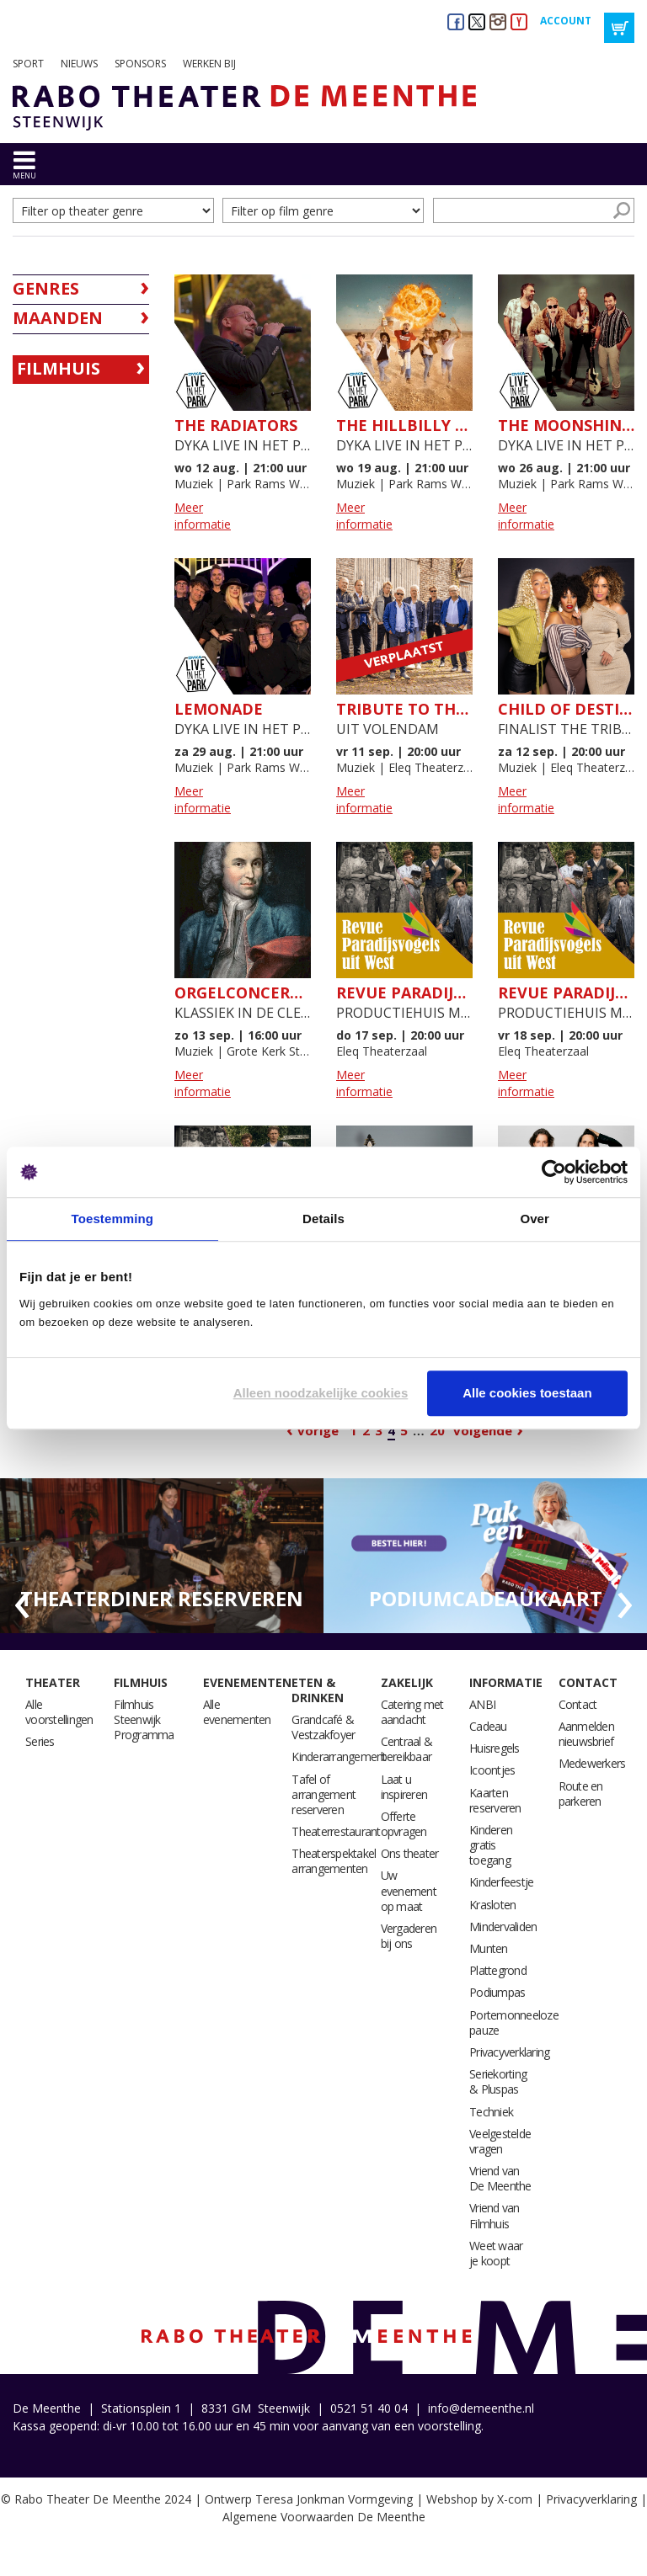 The width and height of the screenshot is (647, 2576). Describe the element at coordinates (494, 1748) in the screenshot. I see `Huisregels` at that location.